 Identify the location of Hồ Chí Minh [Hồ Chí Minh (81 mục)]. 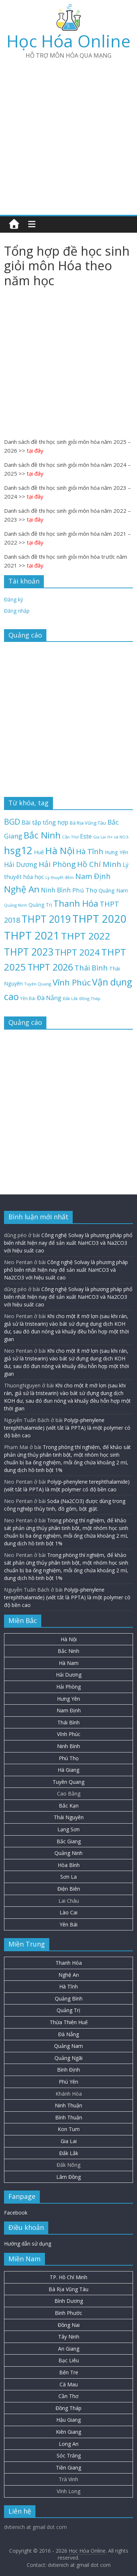
(99, 864).